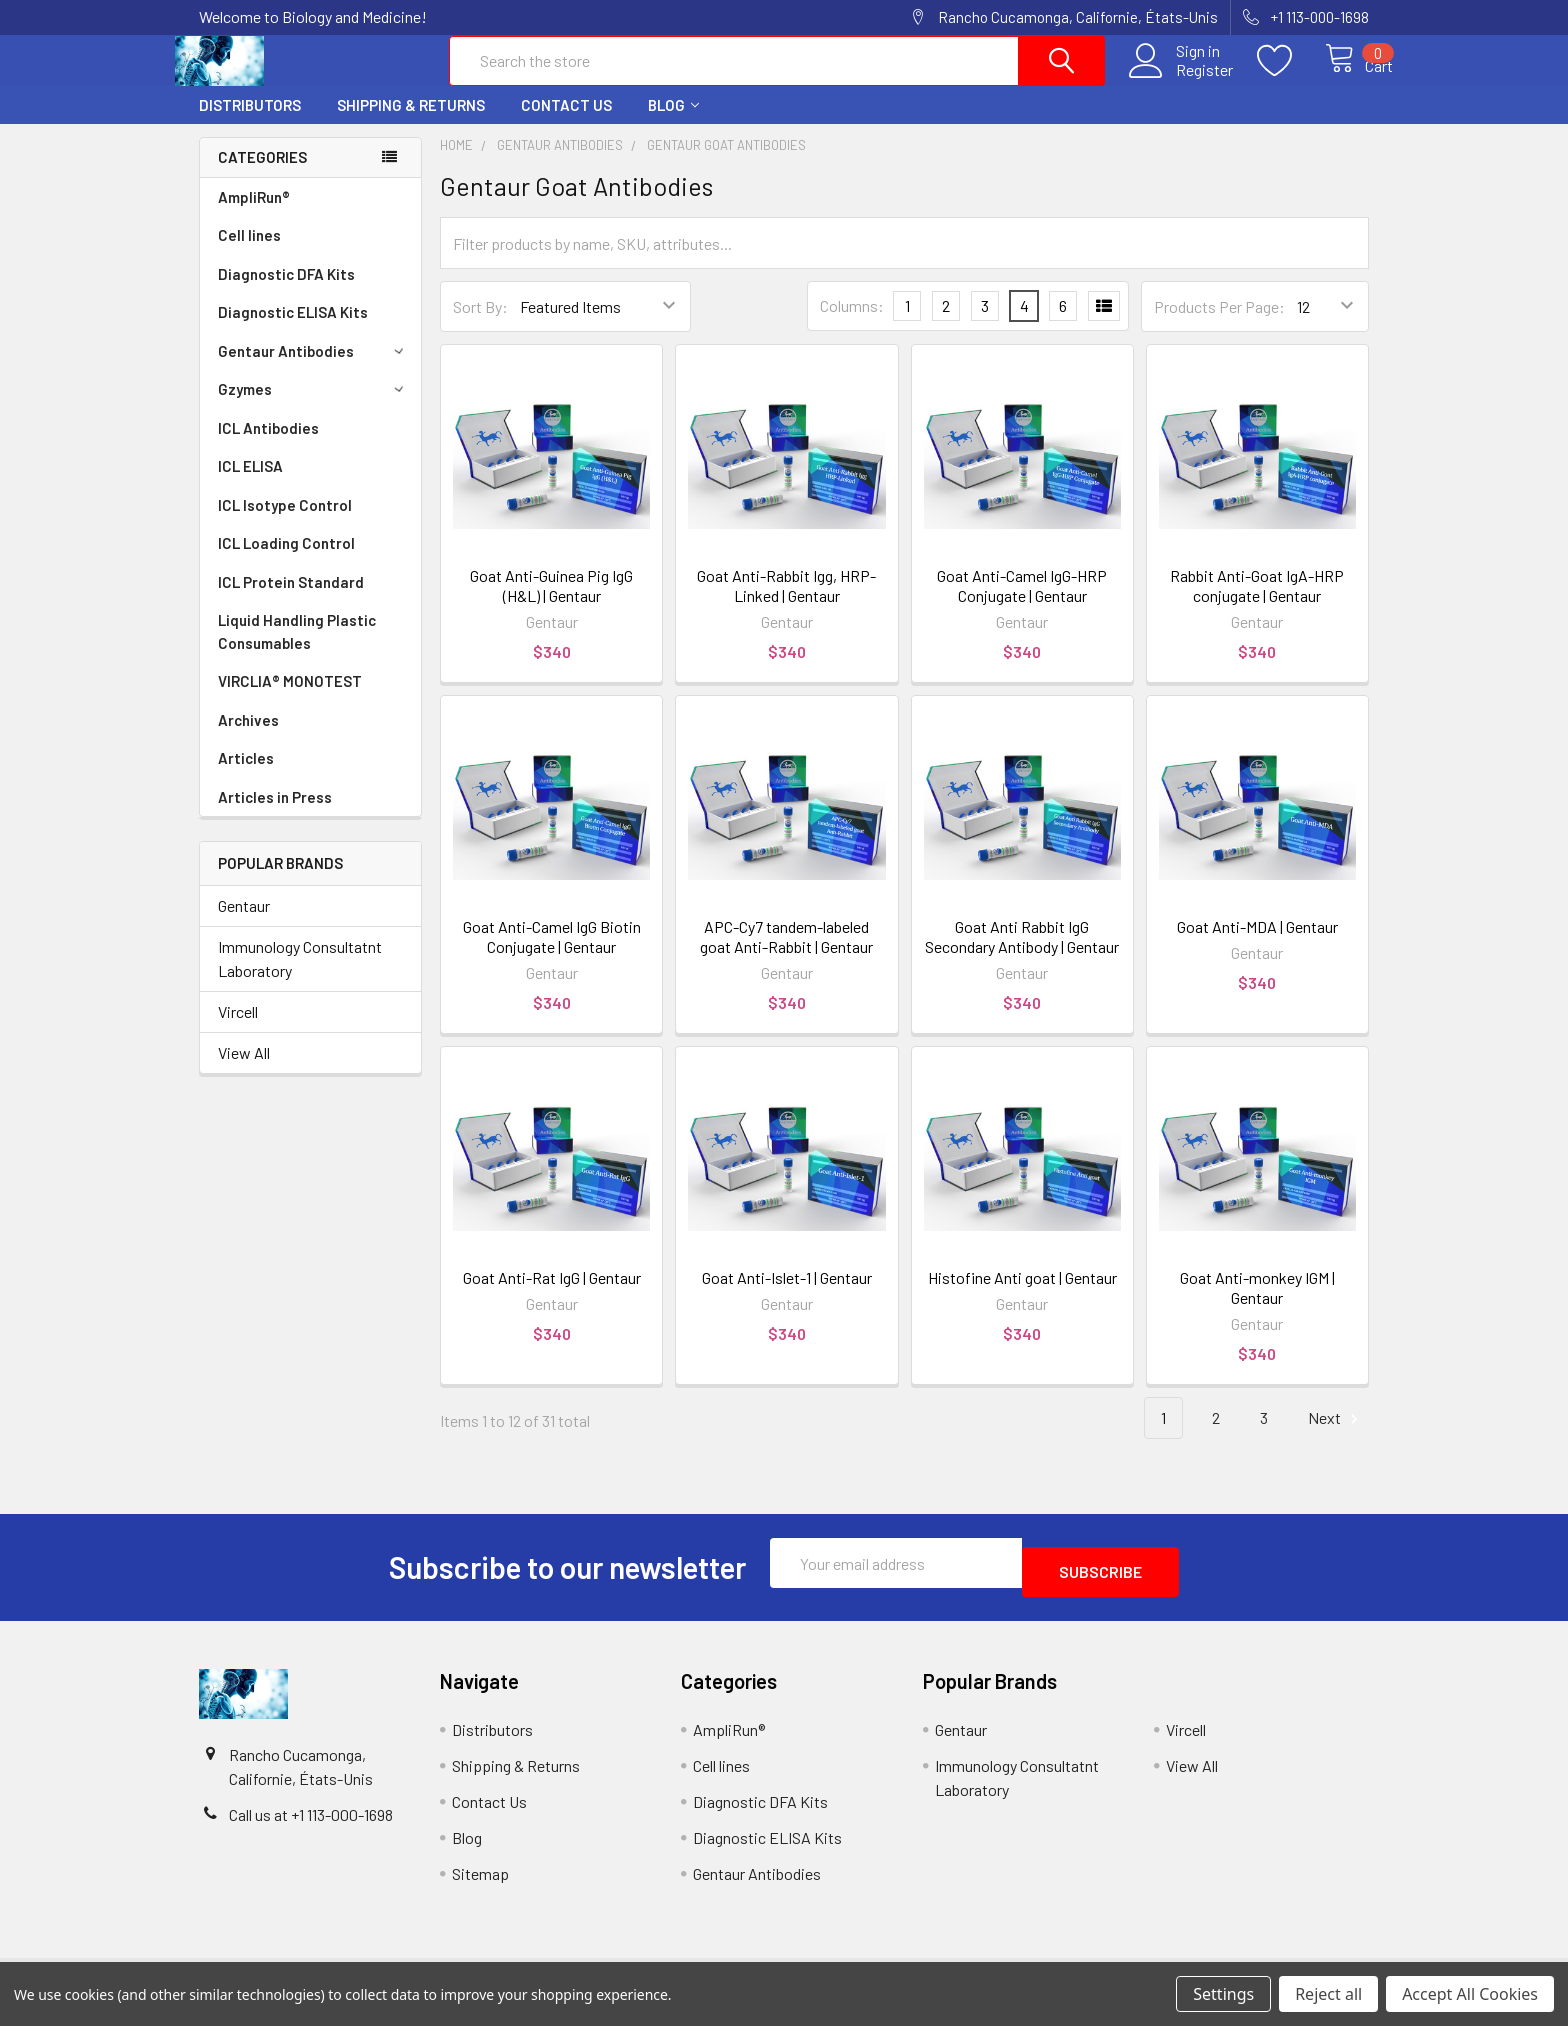  Describe the element at coordinates (1470, 1994) in the screenshot. I see `Accept All Cookies` at that location.